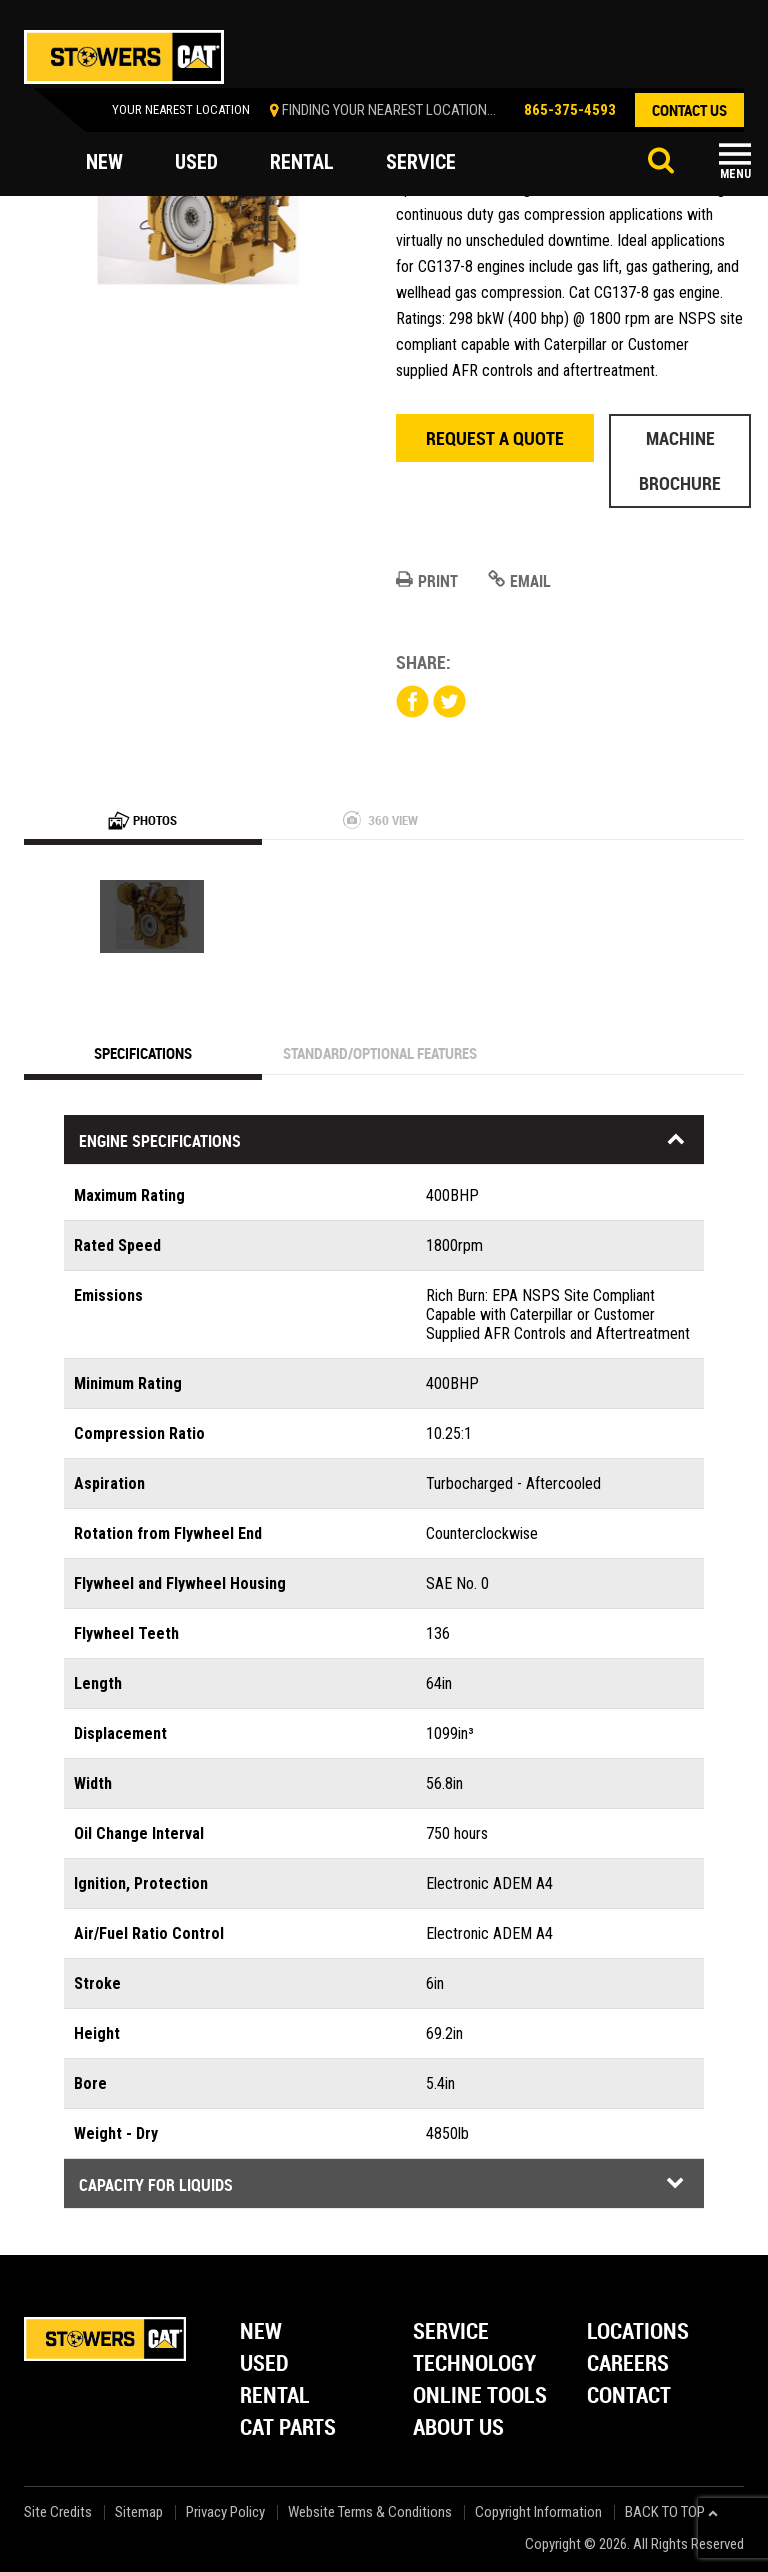  What do you see at coordinates (421, 162) in the screenshot?
I see `service` at bounding box center [421, 162].